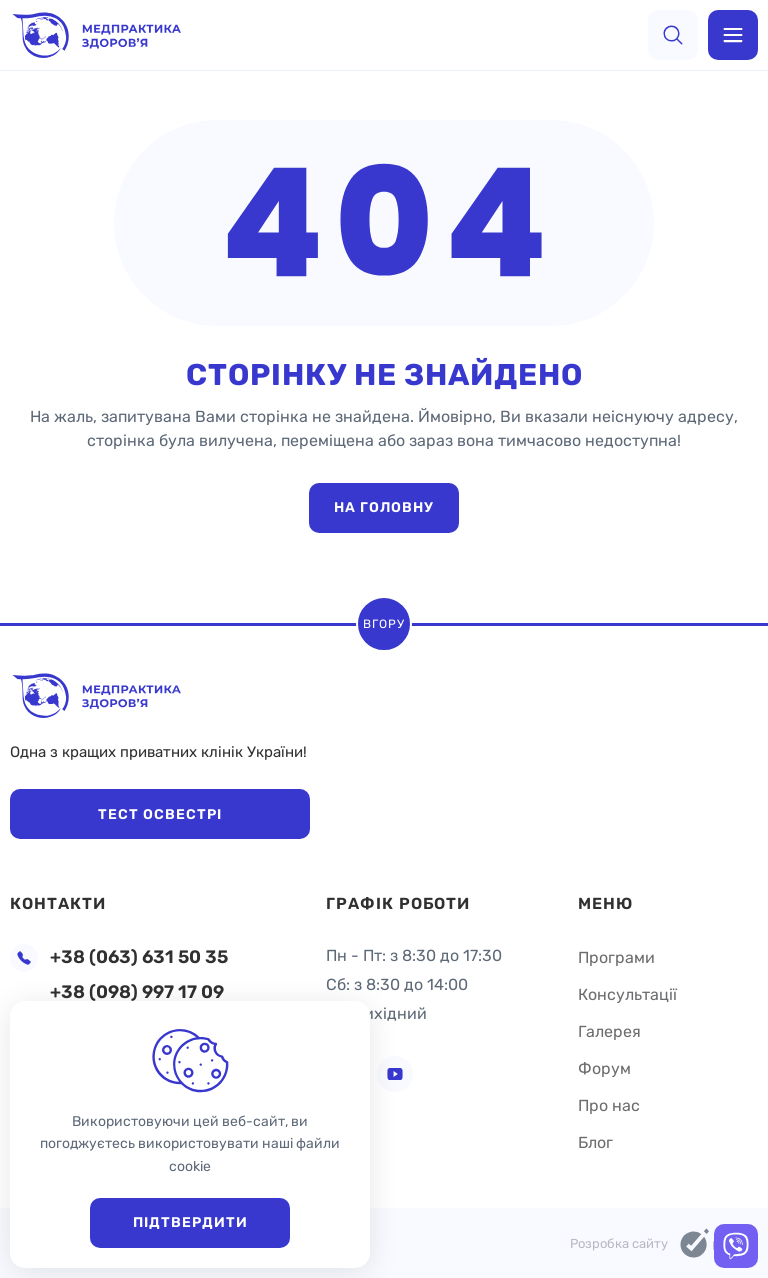  I want to click on Графік роботи, so click(398, 903).